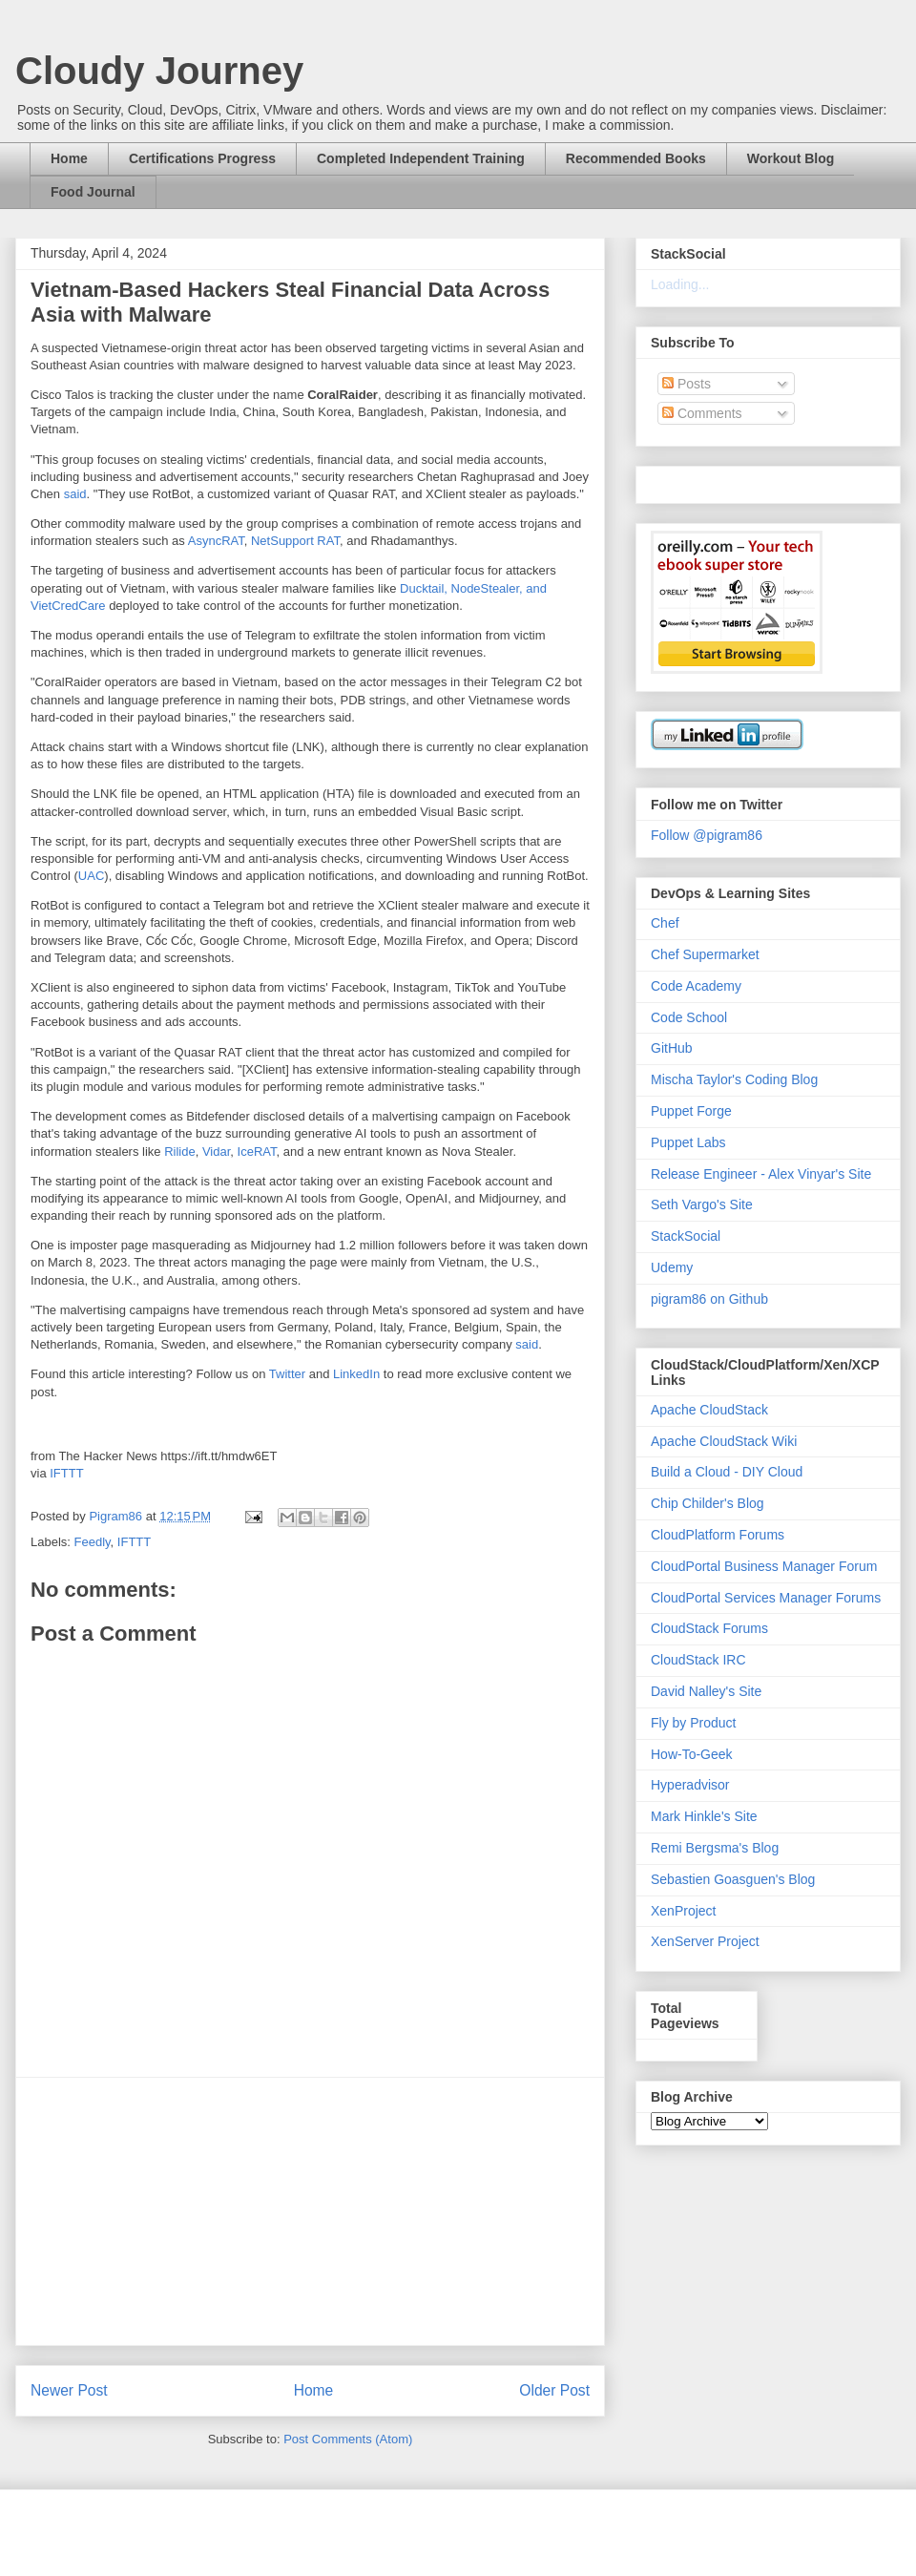 The height and width of the screenshot is (2576, 916). What do you see at coordinates (180, 1151) in the screenshot?
I see `Rilide` at bounding box center [180, 1151].